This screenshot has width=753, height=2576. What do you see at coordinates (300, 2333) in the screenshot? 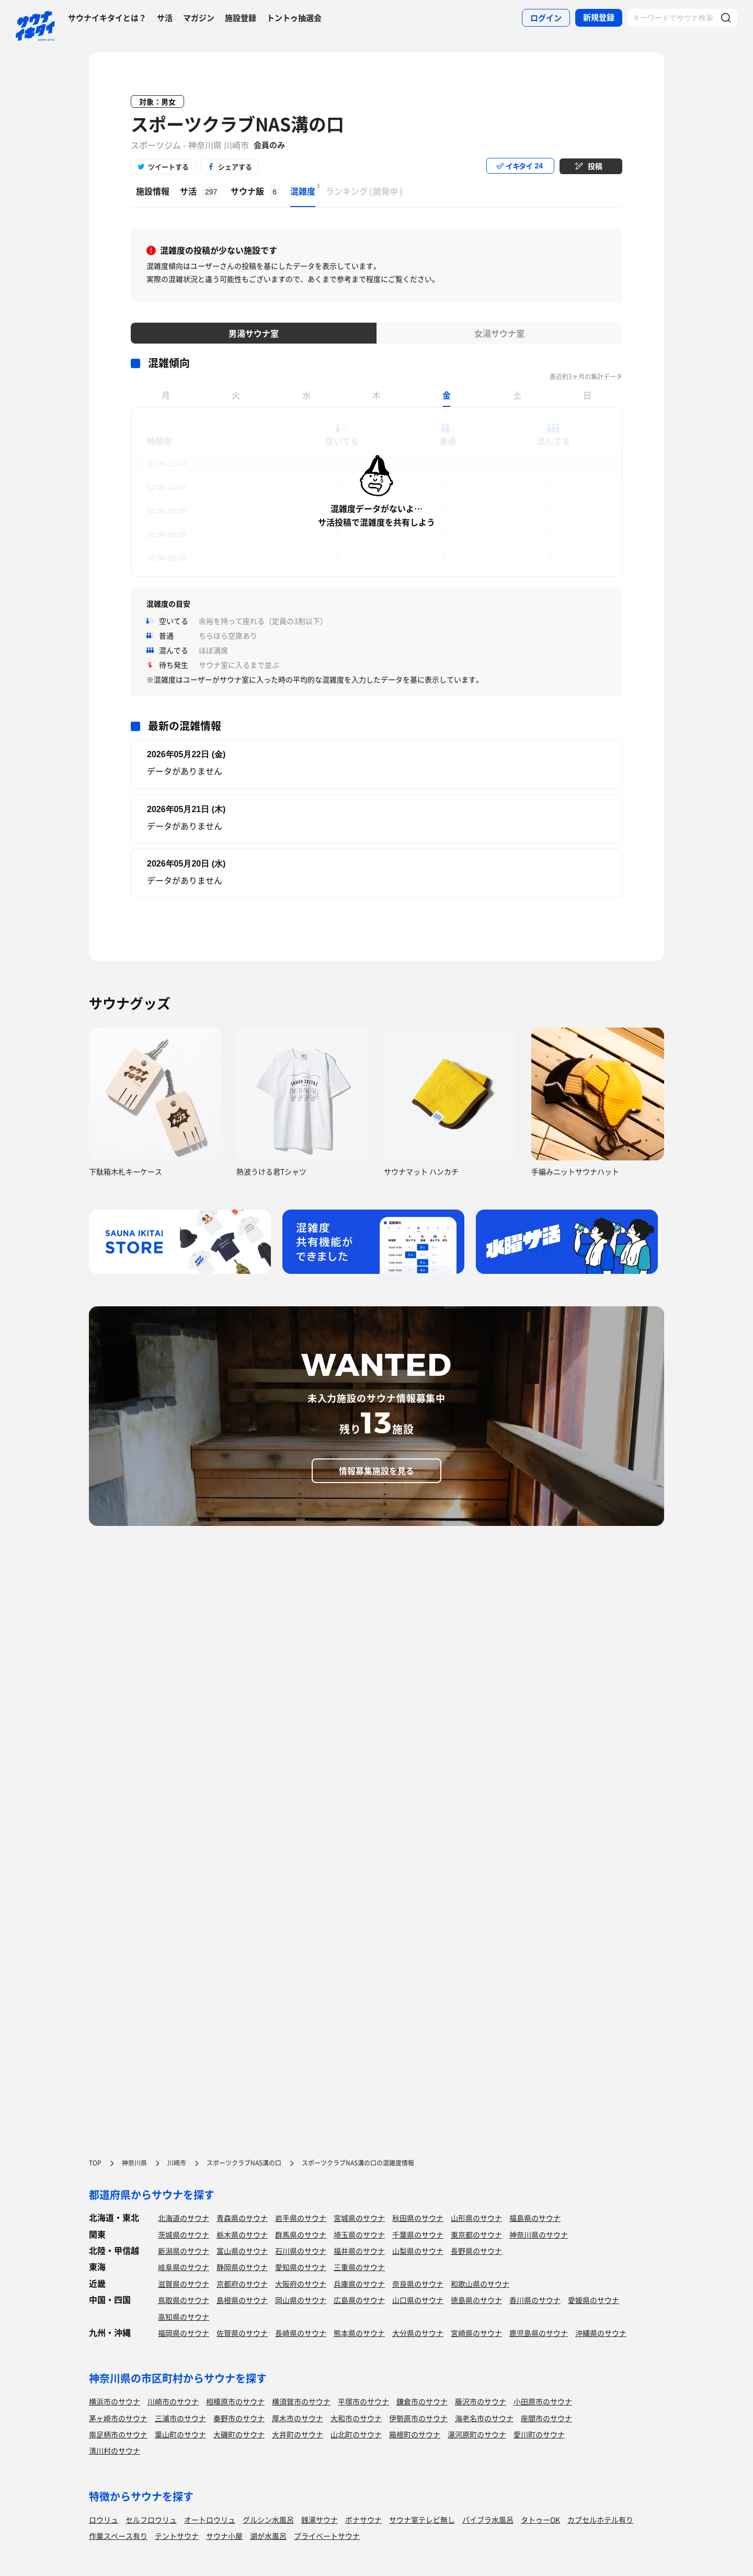
I see `長崎県のサウナ` at bounding box center [300, 2333].